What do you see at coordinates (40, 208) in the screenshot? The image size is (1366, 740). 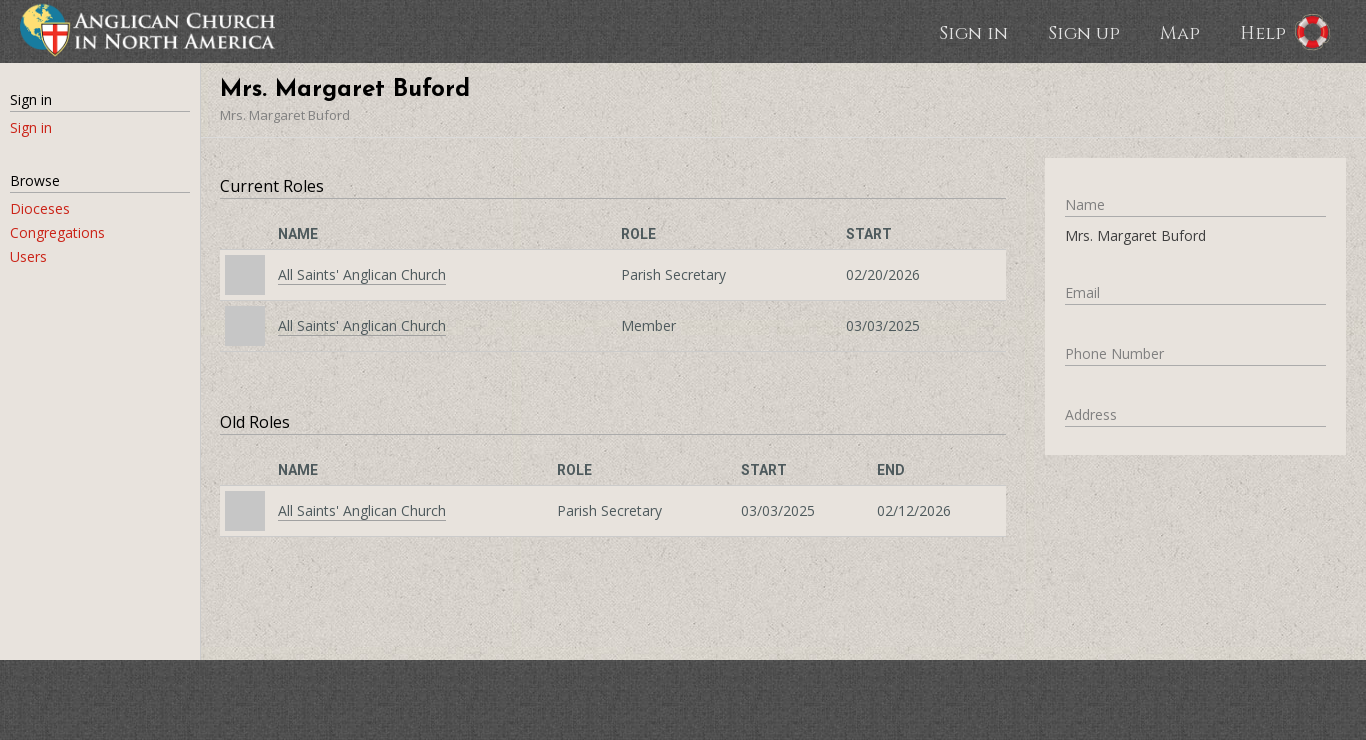 I see `Dioceses` at bounding box center [40, 208].